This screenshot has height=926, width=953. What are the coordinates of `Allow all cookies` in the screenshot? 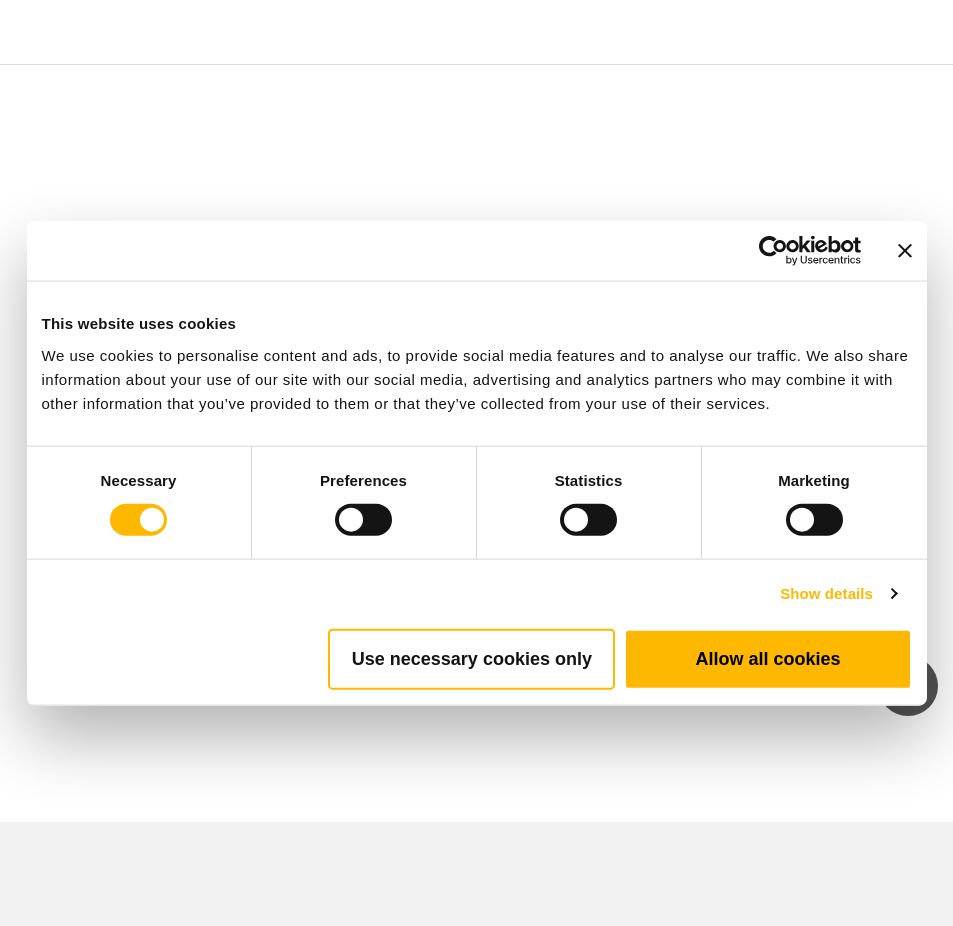 It's located at (767, 658).